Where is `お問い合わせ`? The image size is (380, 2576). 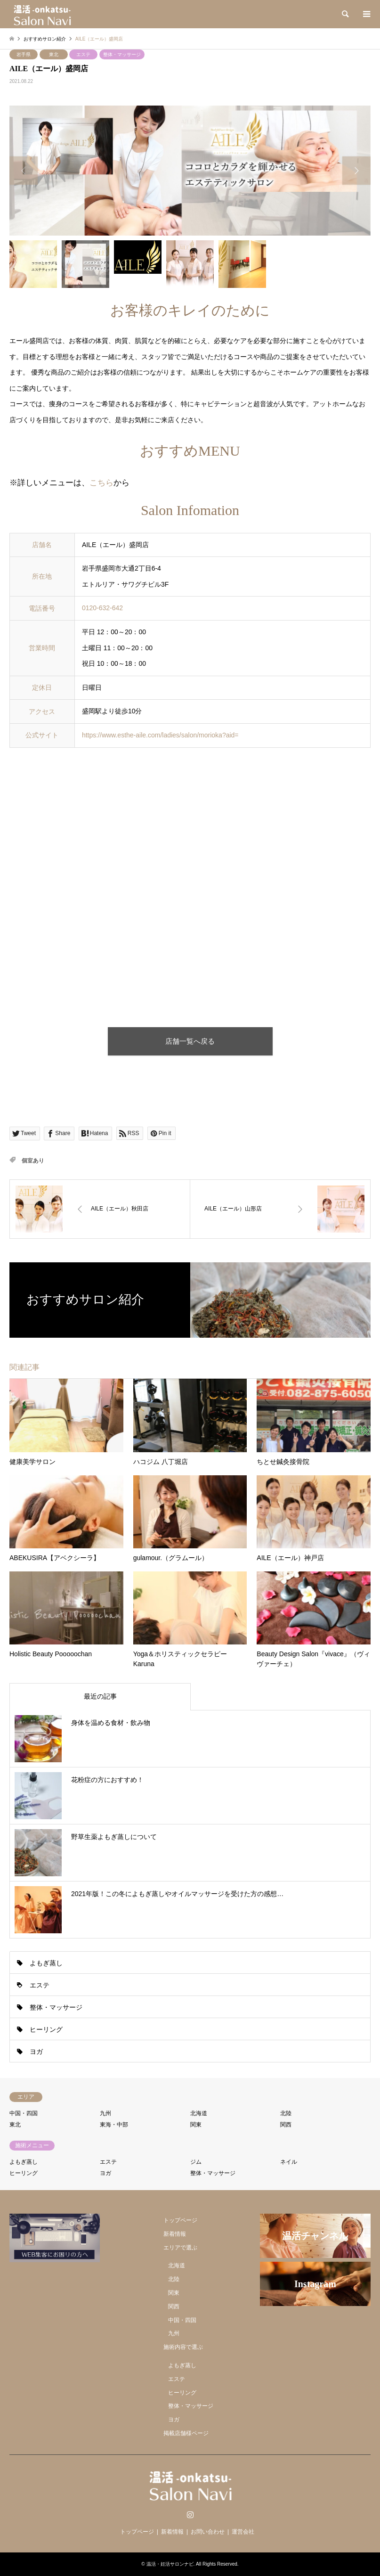
お問い合わせ is located at coordinates (208, 2531).